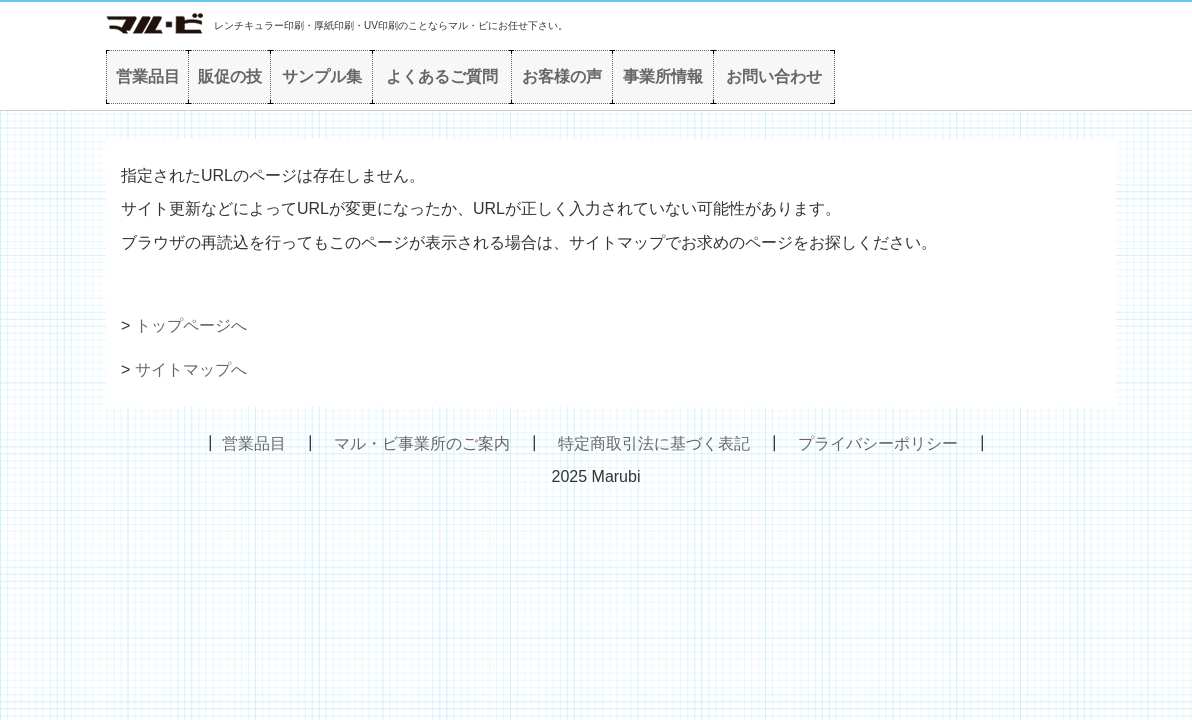  Describe the element at coordinates (230, 76) in the screenshot. I see `販促の技` at that location.